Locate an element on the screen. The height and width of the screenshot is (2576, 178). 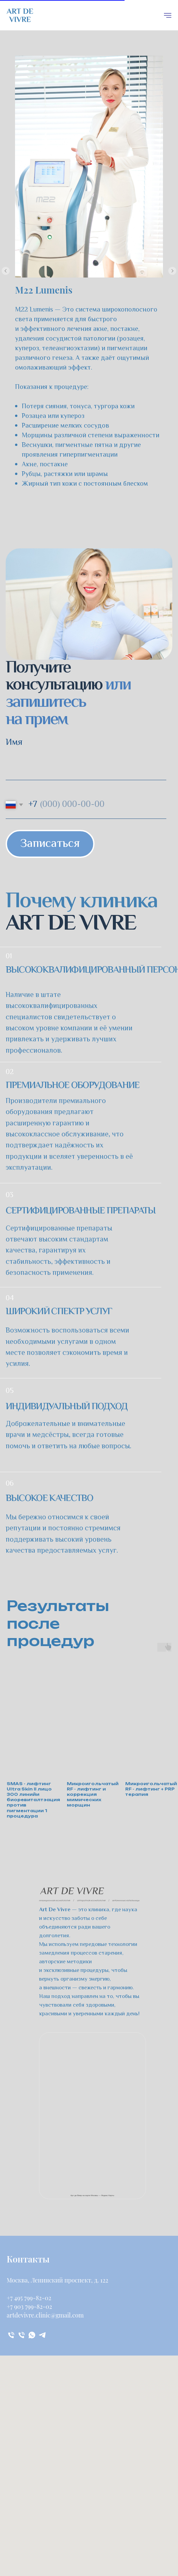
[Навигационное меню] is located at coordinates (167, 15).